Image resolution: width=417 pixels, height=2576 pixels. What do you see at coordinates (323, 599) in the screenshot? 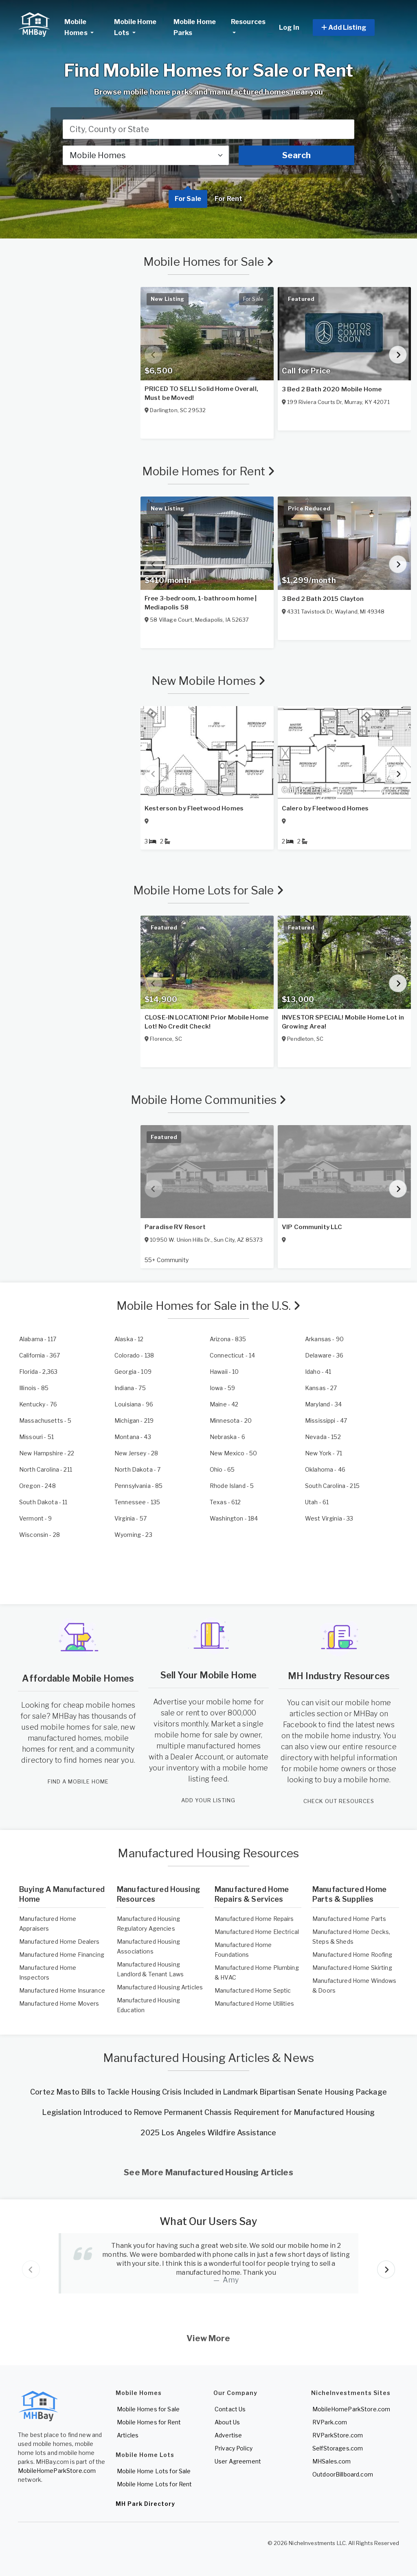
I see `3 Bed 2 Bath 2015 Clayton` at bounding box center [323, 599].